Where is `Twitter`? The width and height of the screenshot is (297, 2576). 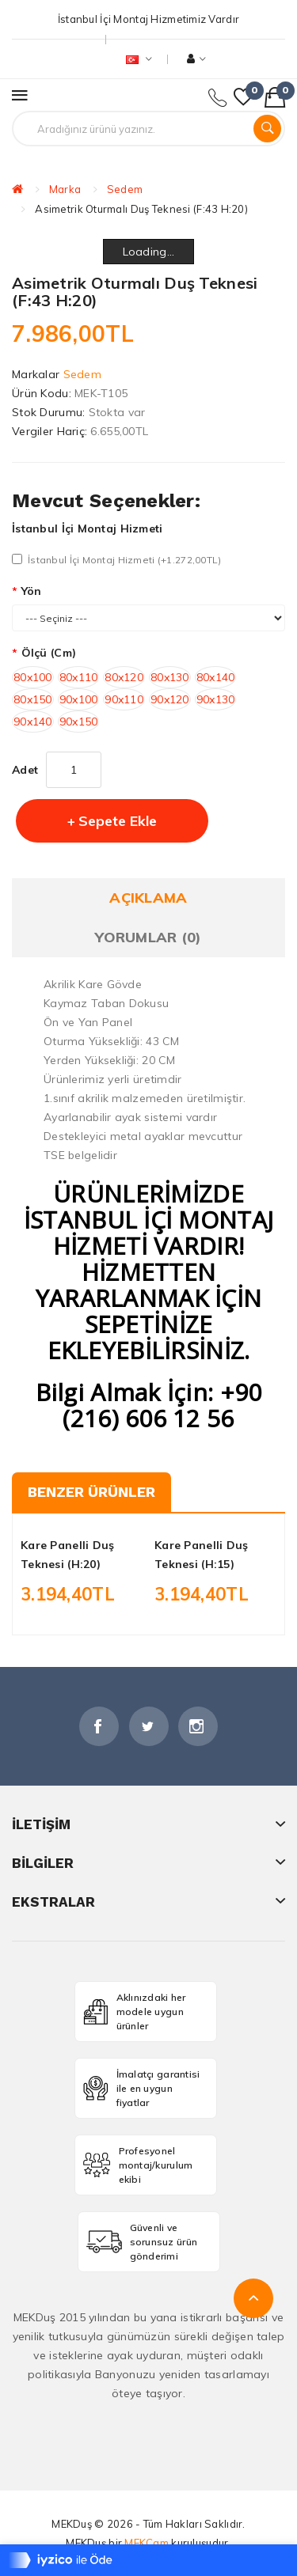
Twitter is located at coordinates (149, 1726).